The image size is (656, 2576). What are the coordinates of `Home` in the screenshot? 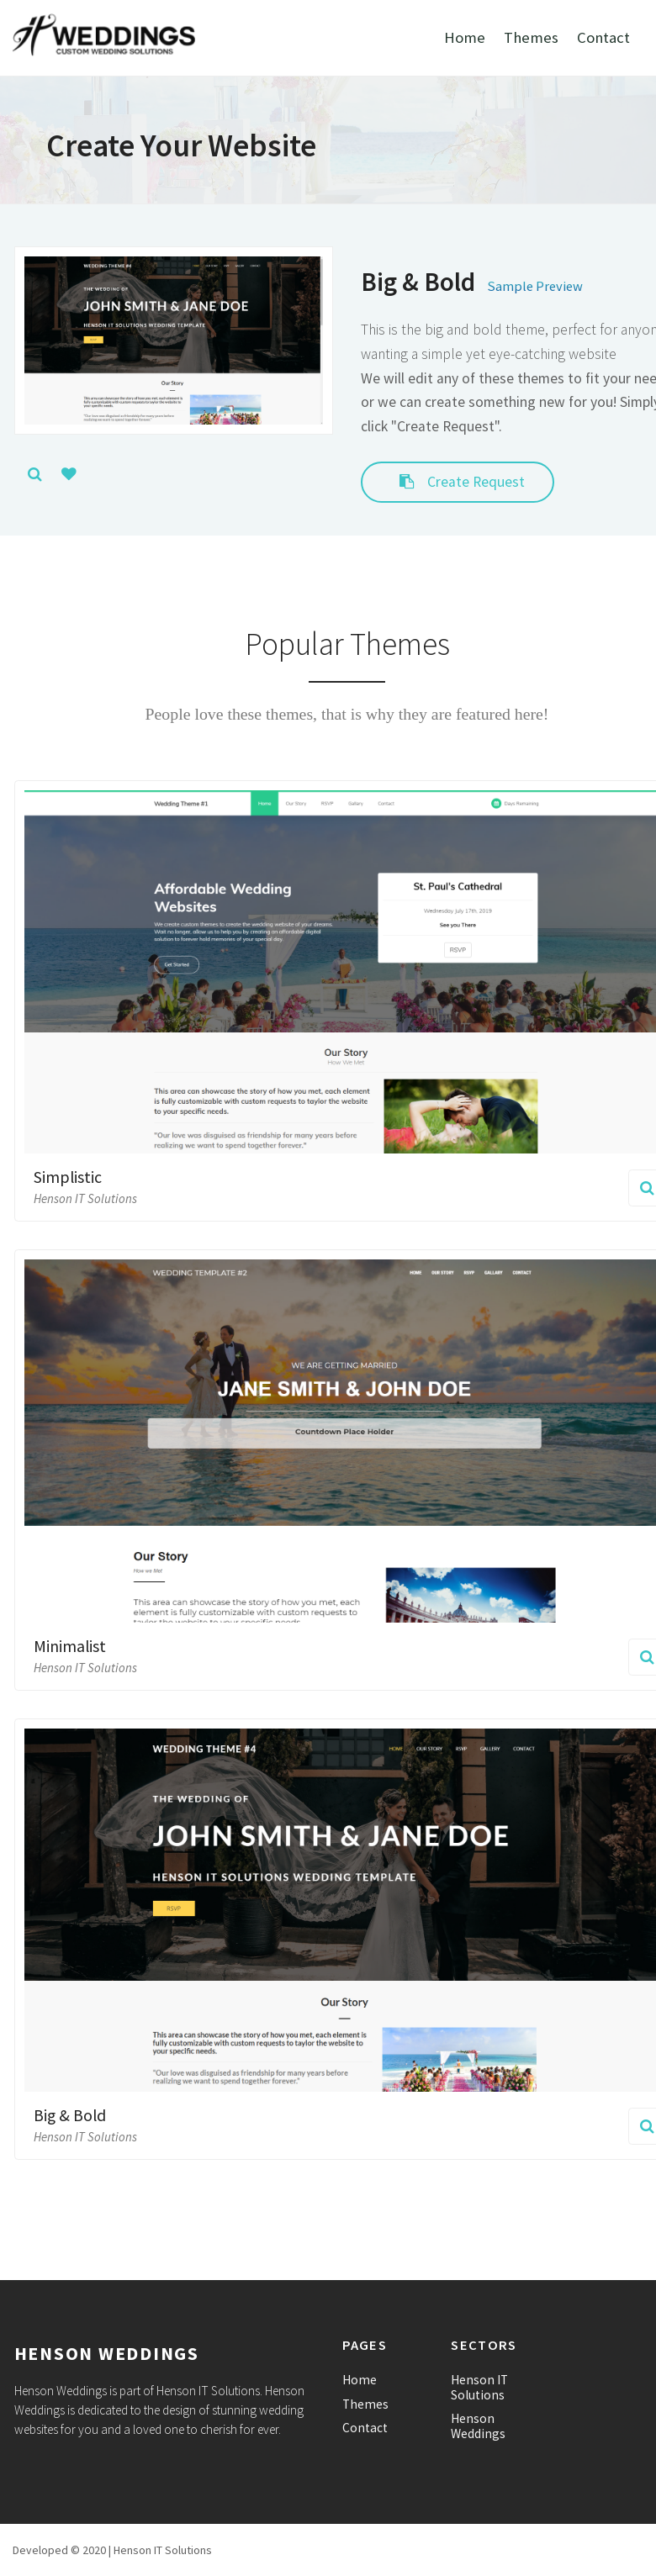 It's located at (464, 37).